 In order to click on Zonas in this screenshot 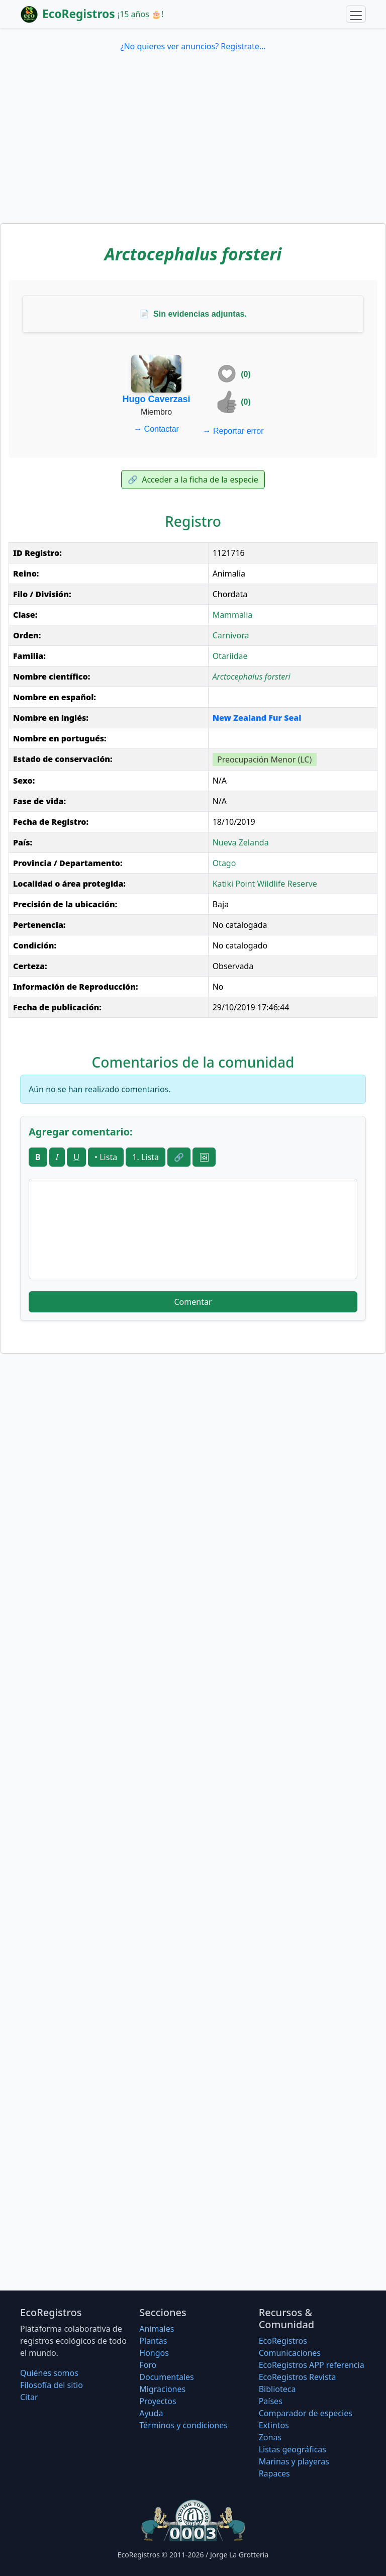, I will do `click(270, 2437)`.